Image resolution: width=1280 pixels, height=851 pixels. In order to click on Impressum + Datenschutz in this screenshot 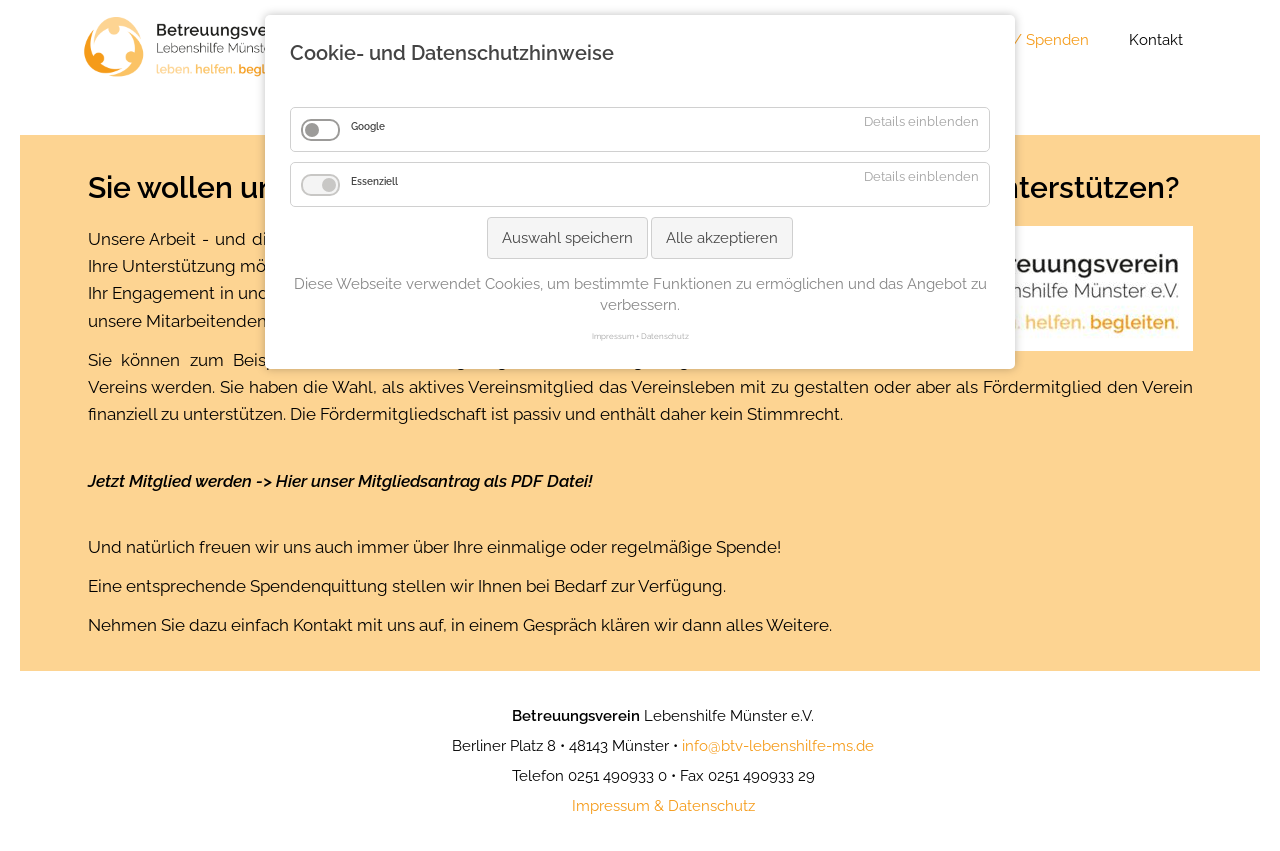, I will do `click(640, 336)`.